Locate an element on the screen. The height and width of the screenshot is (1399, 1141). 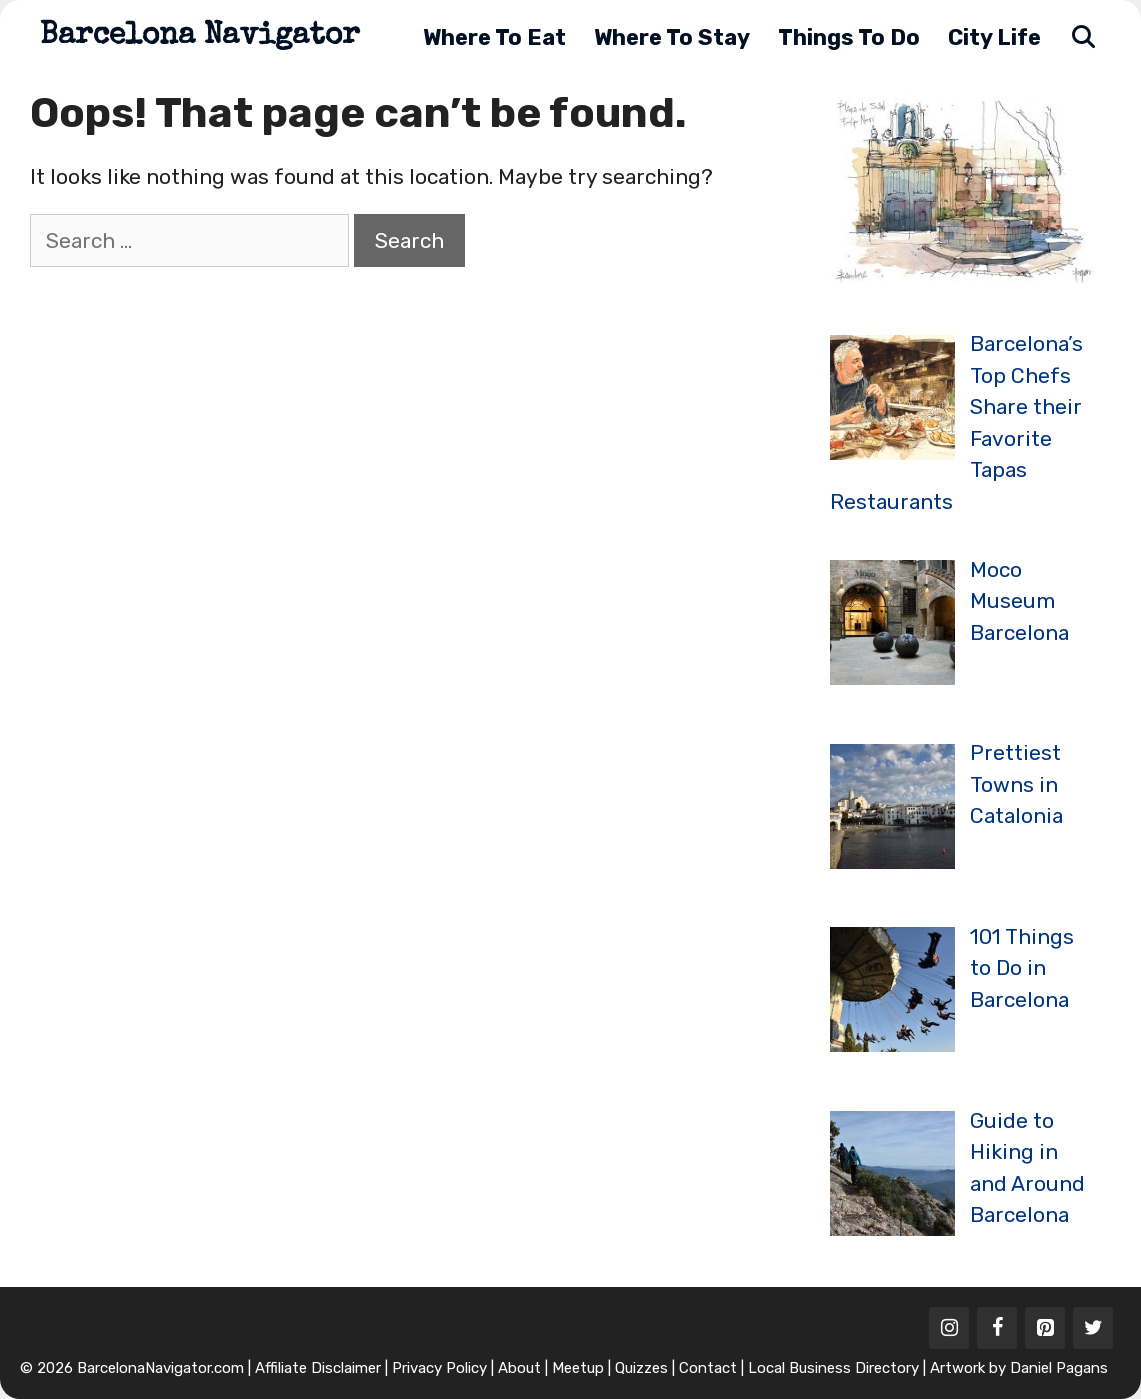
Meetup is located at coordinates (578, 1368).